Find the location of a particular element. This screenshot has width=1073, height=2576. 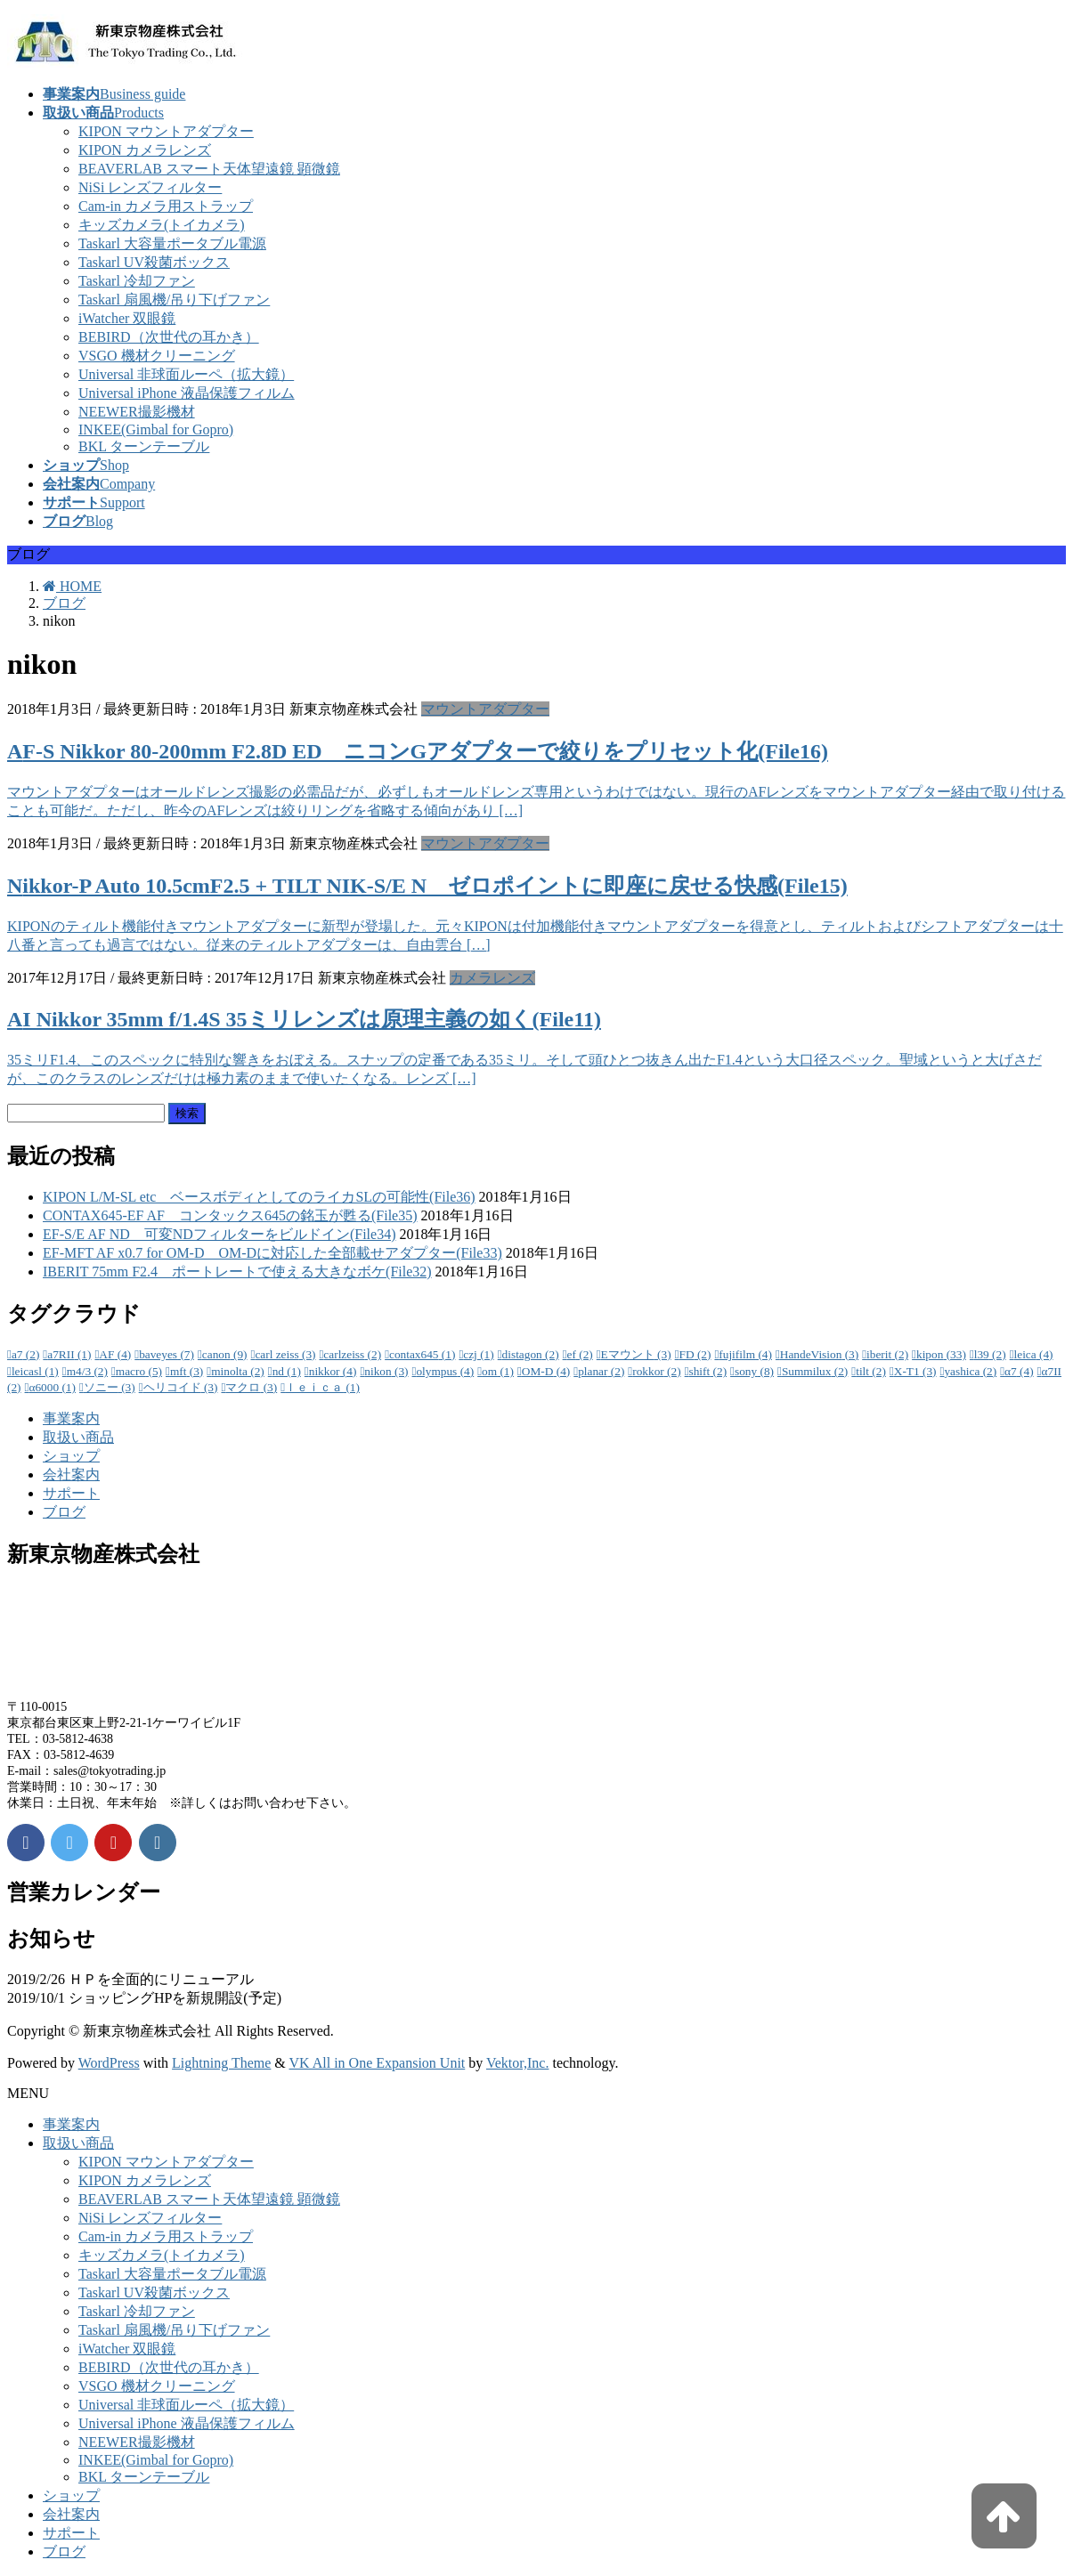

leicasl [leicasl (1個の項目)] is located at coordinates (35, 1371).